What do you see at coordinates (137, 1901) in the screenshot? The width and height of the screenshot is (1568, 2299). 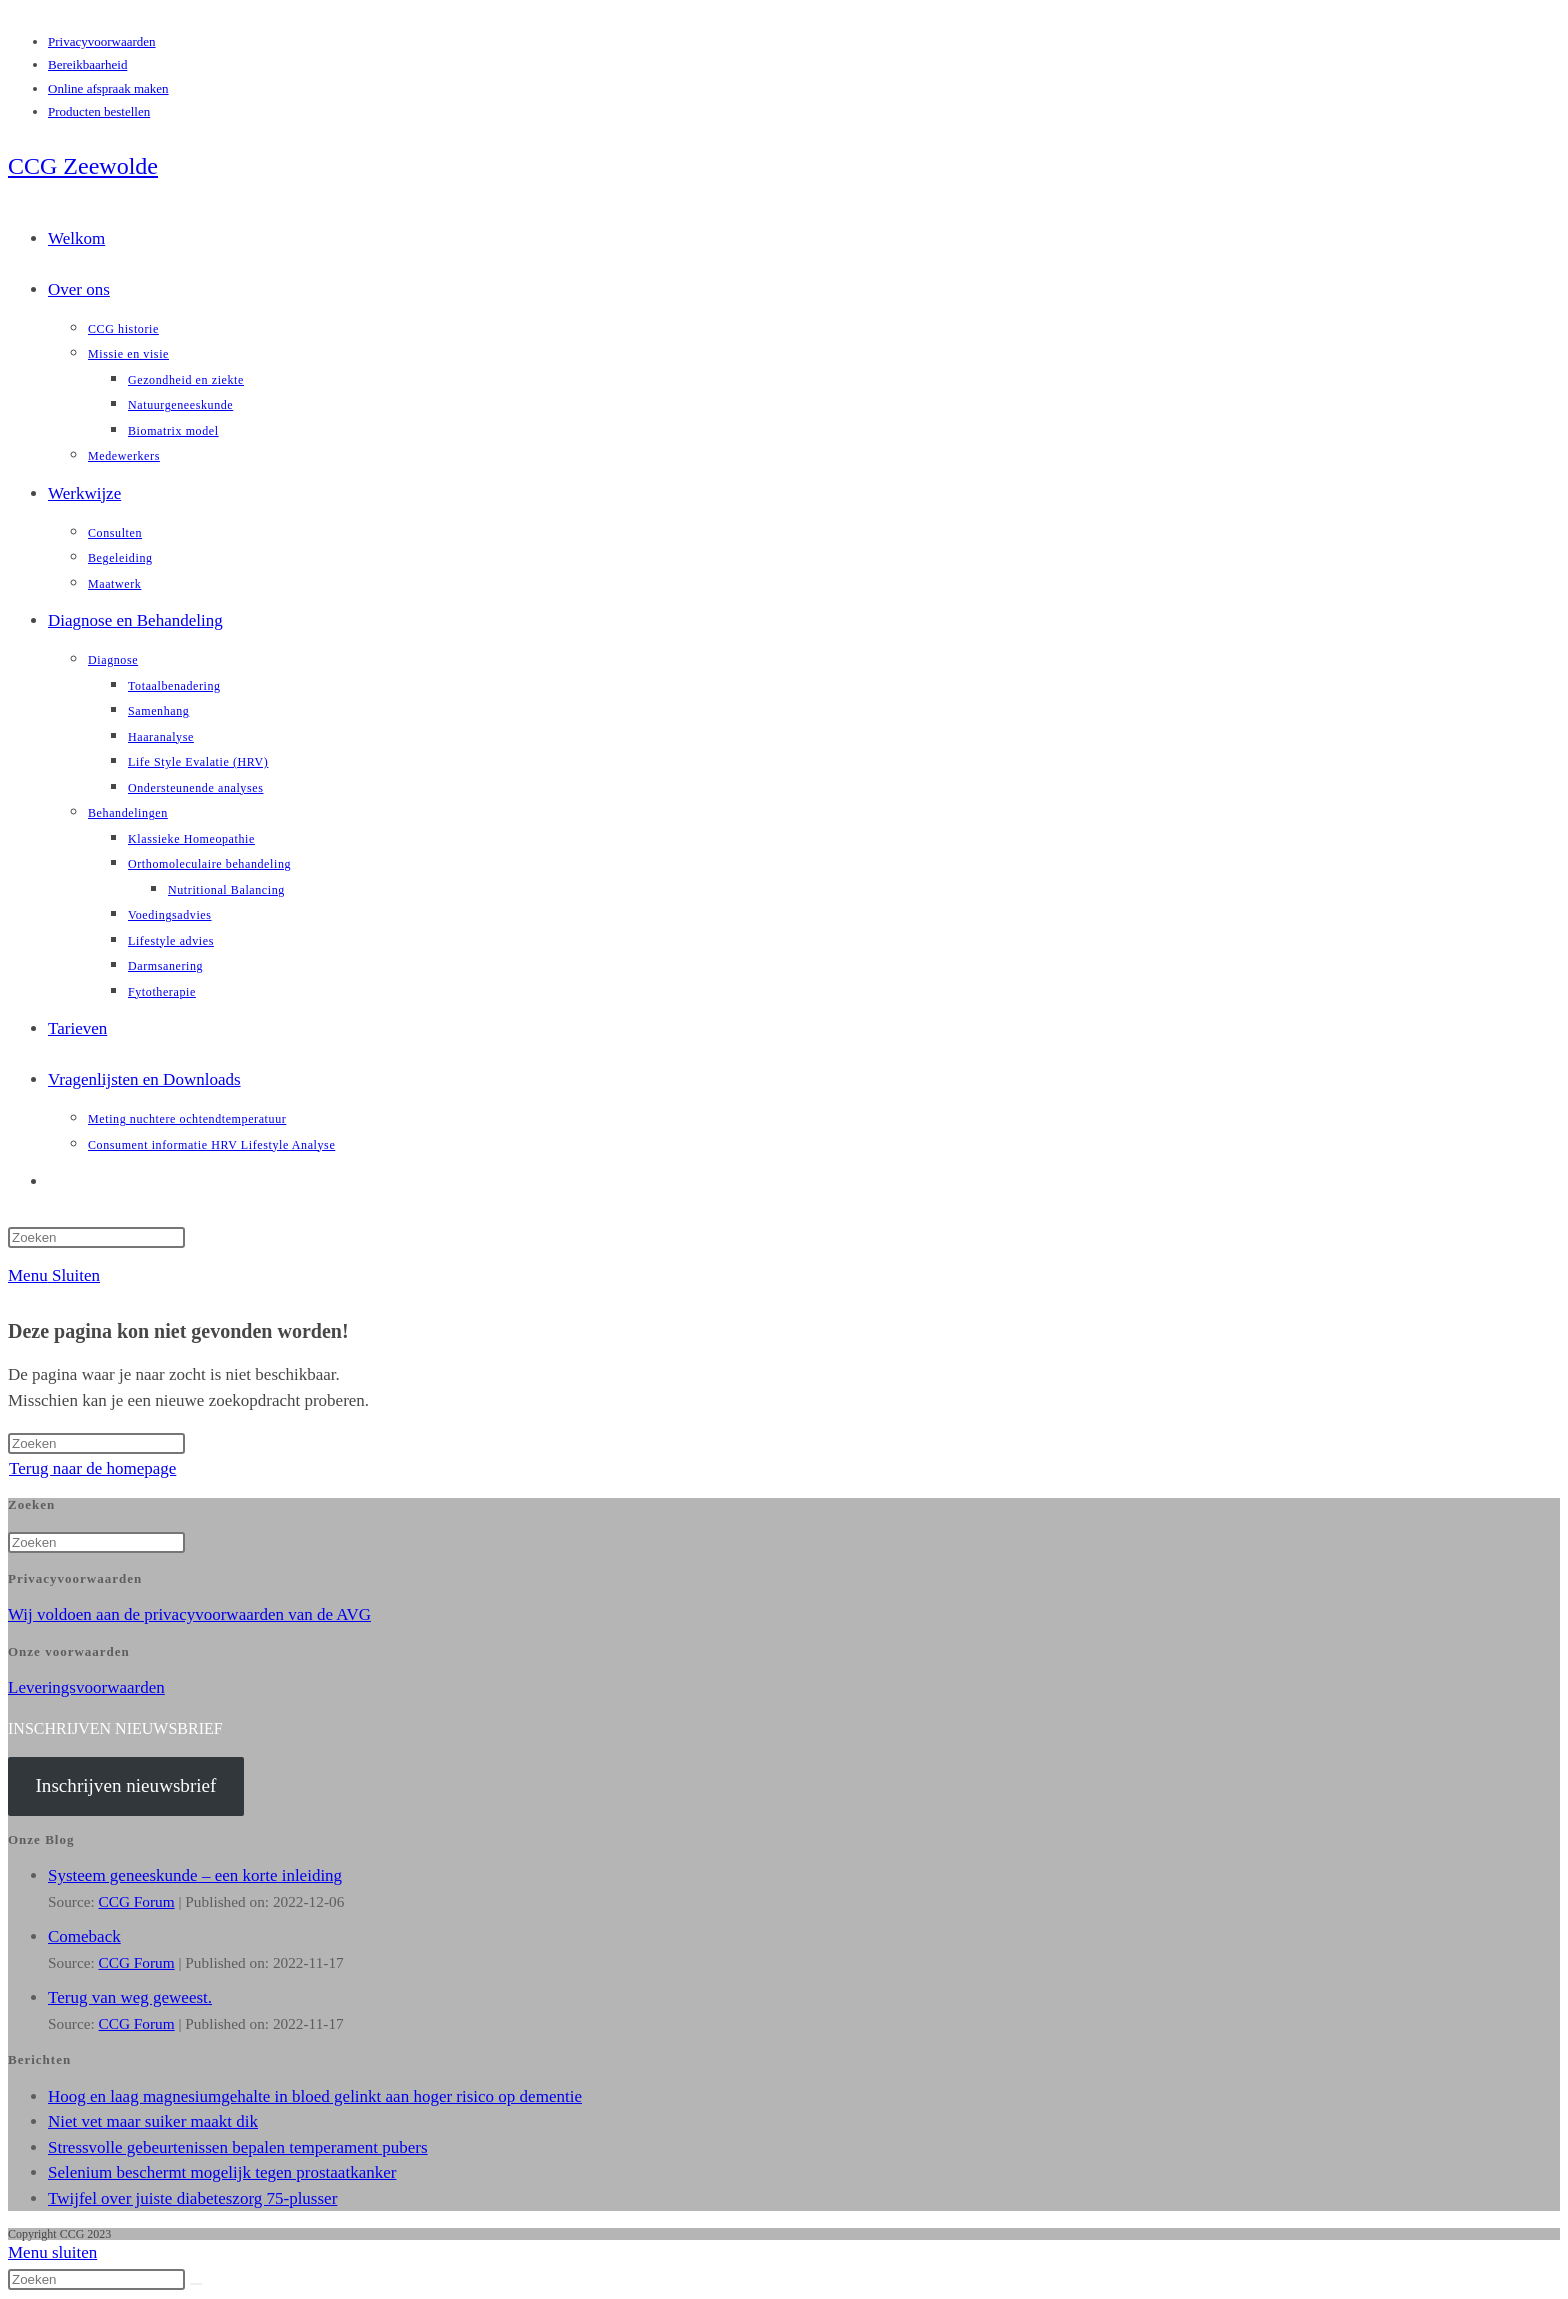 I see `CCG Forum` at bounding box center [137, 1901].